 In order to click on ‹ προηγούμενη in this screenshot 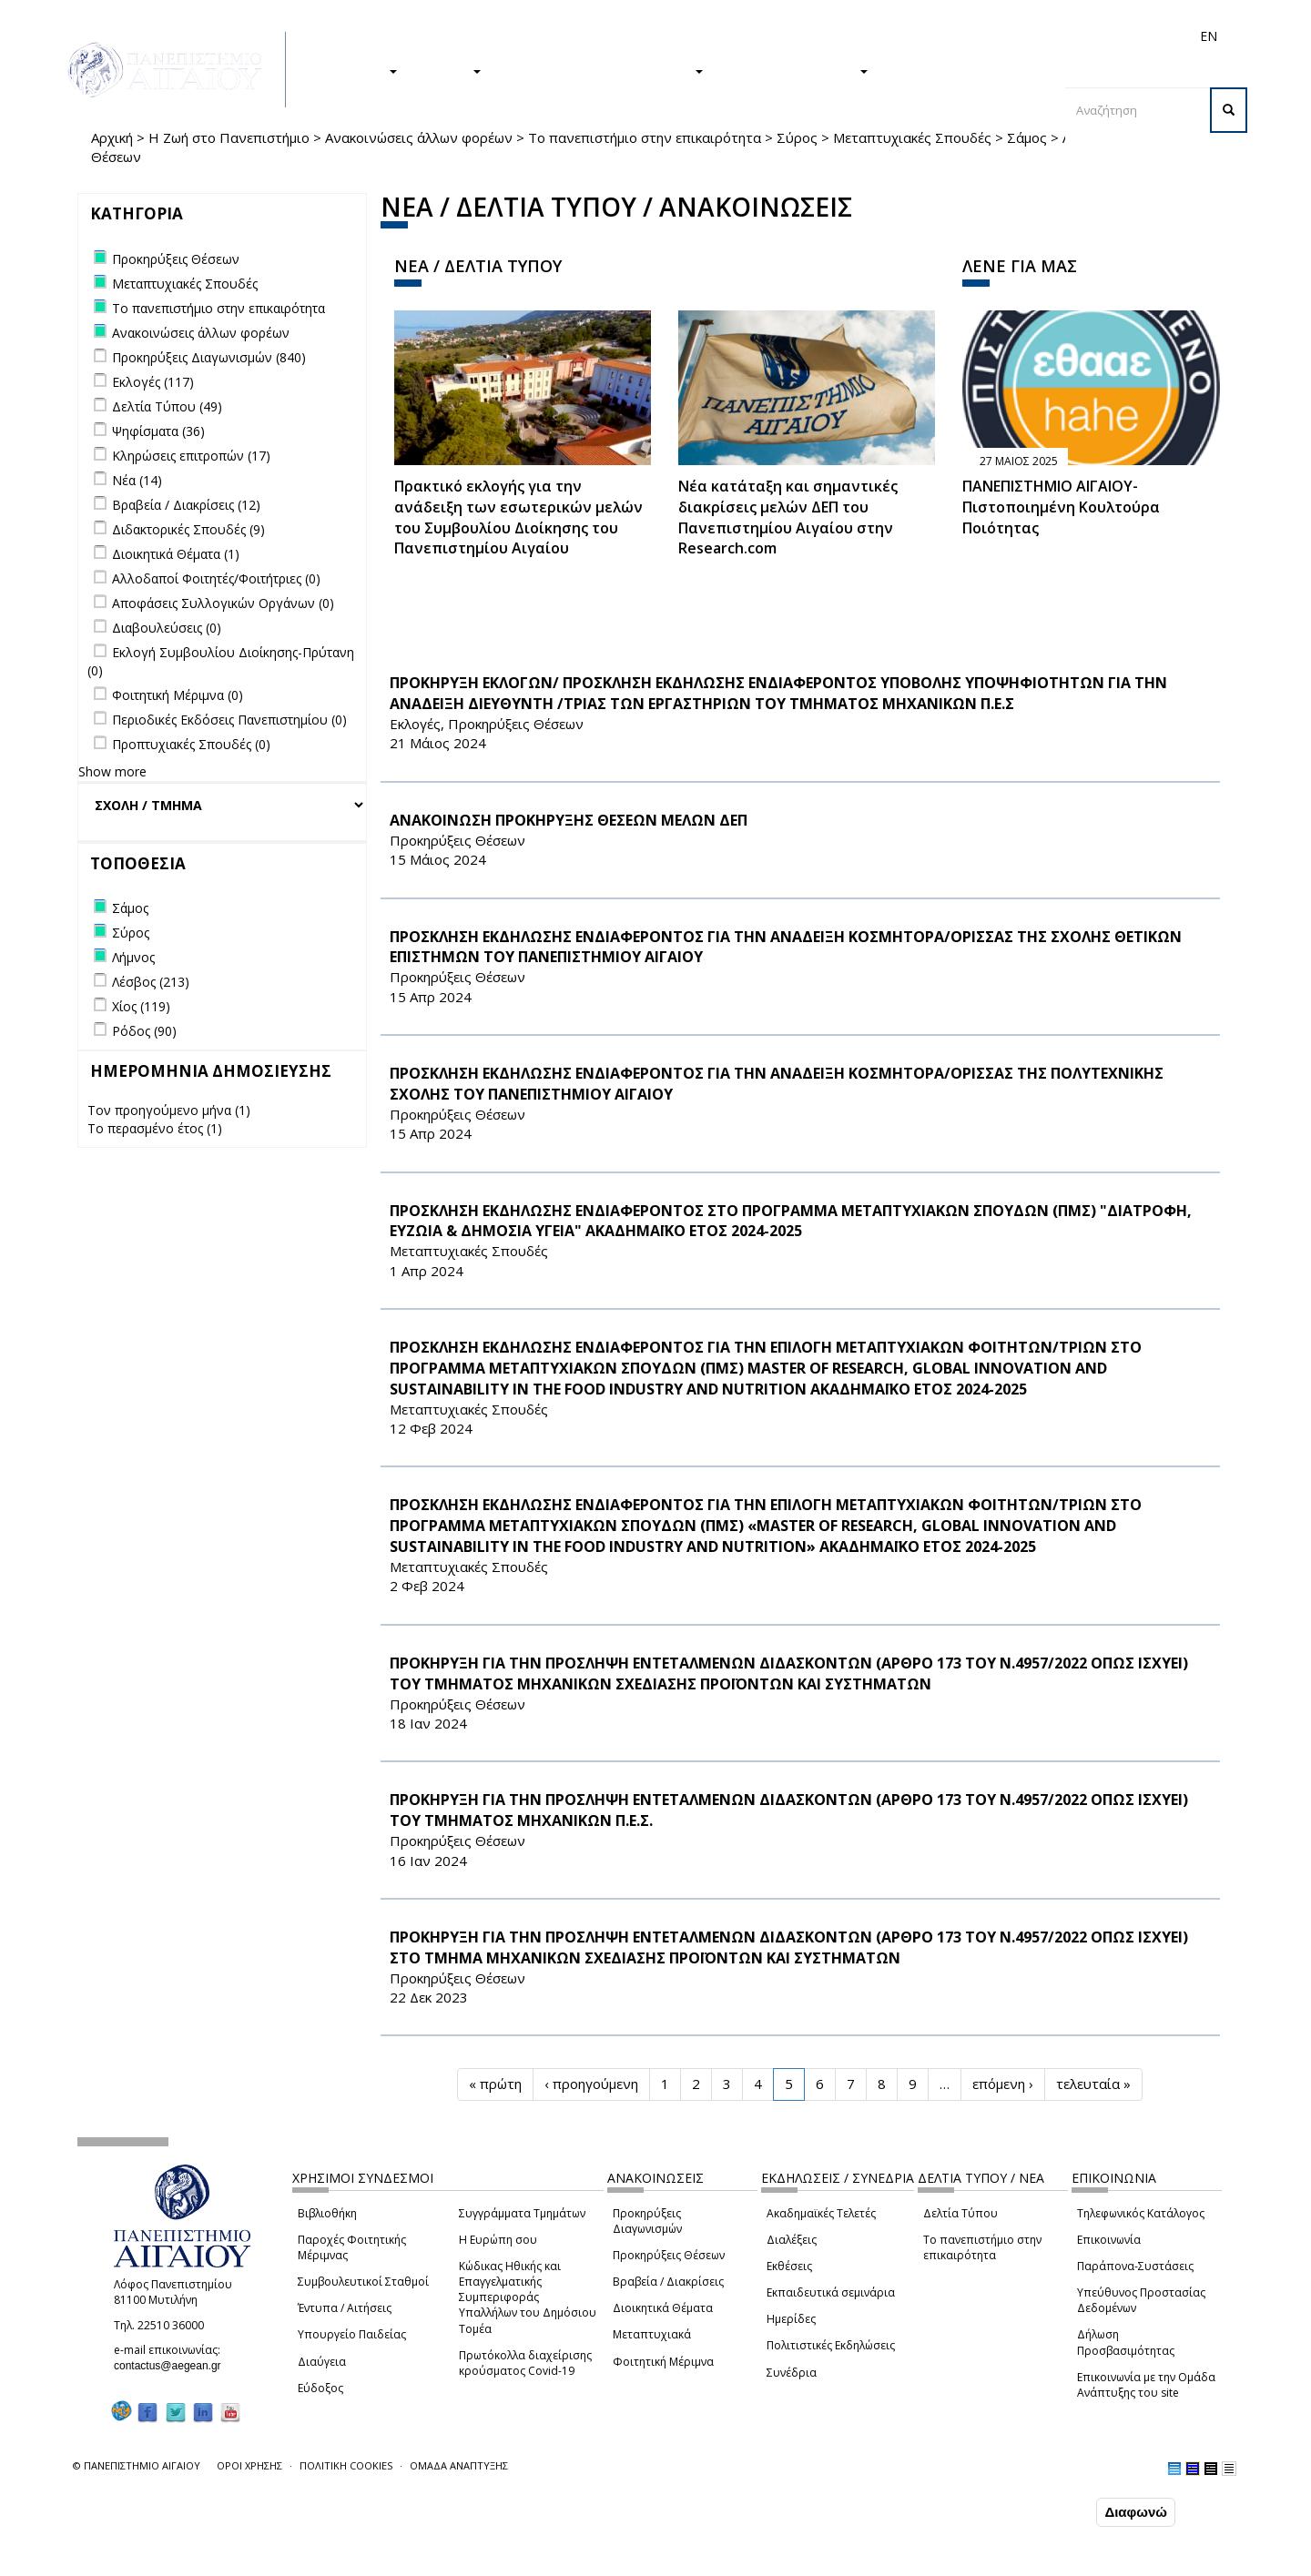, I will do `click(591, 2083)`.